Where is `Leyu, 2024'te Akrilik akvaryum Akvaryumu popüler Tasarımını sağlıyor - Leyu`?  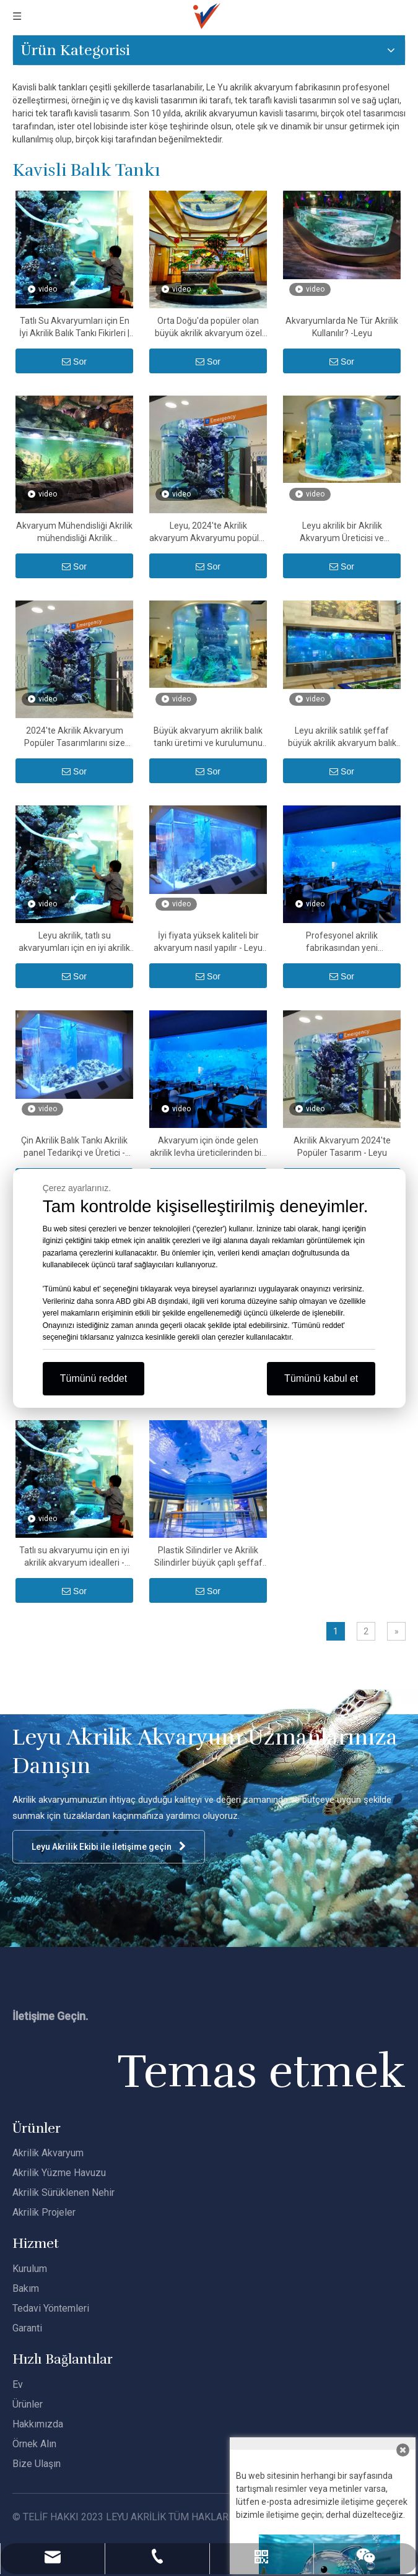
Leyu, 2024'te Akrilik akvaryum Akvaryumu popüler Tasarımını sağlıyor - Leyu is located at coordinates (208, 532).